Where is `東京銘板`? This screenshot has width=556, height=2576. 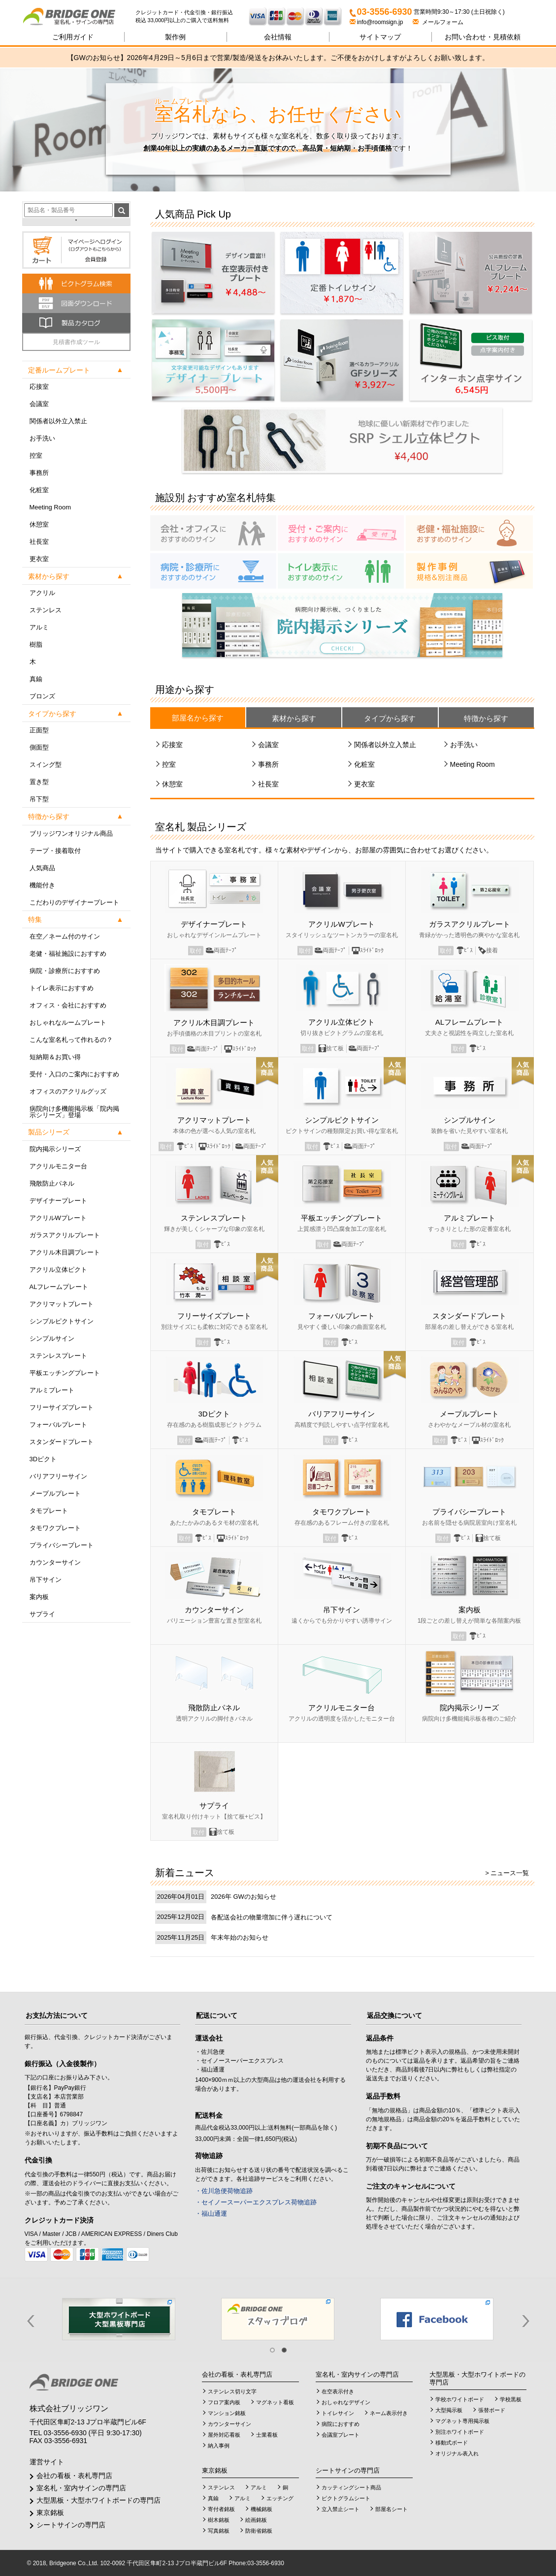 東京銘板 is located at coordinates (50, 2512).